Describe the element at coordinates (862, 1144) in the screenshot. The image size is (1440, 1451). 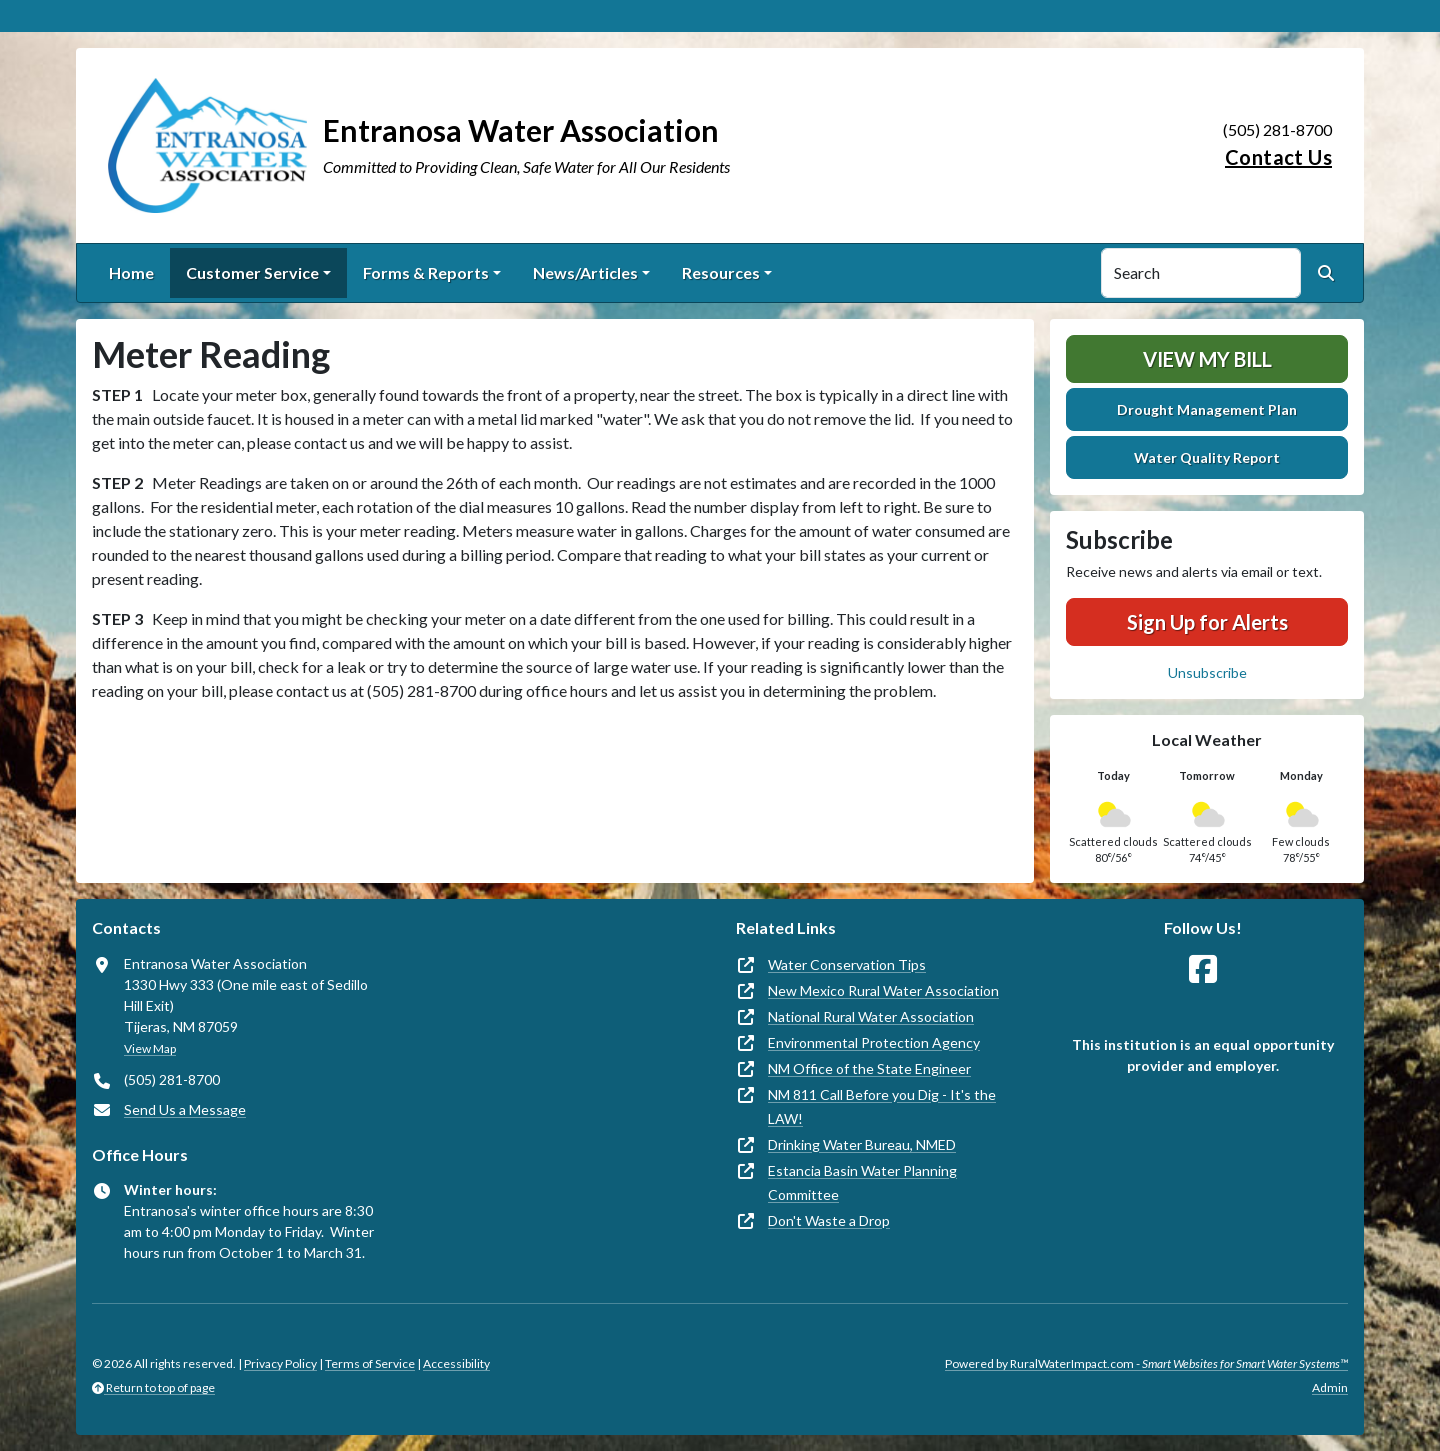
I see `Drinking Water Bureau, NMED` at that location.